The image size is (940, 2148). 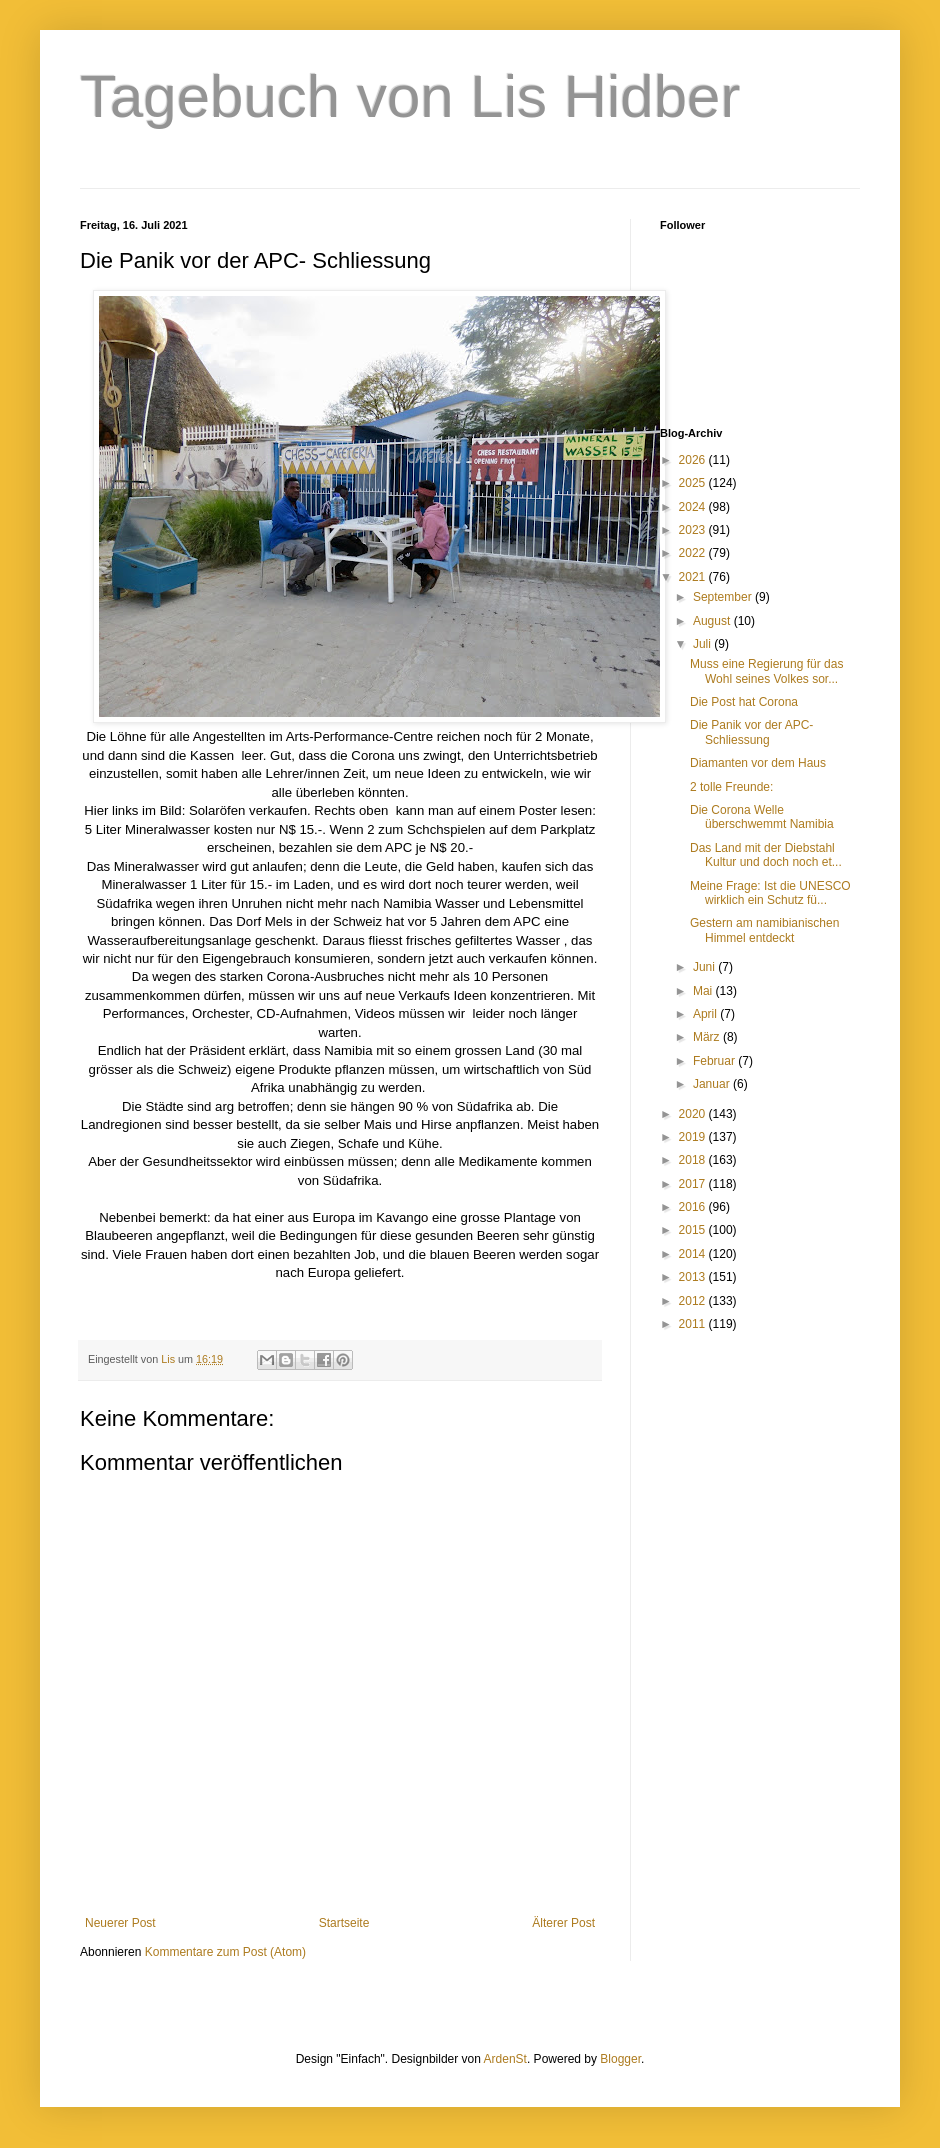 What do you see at coordinates (694, 1160) in the screenshot?
I see `2018` at bounding box center [694, 1160].